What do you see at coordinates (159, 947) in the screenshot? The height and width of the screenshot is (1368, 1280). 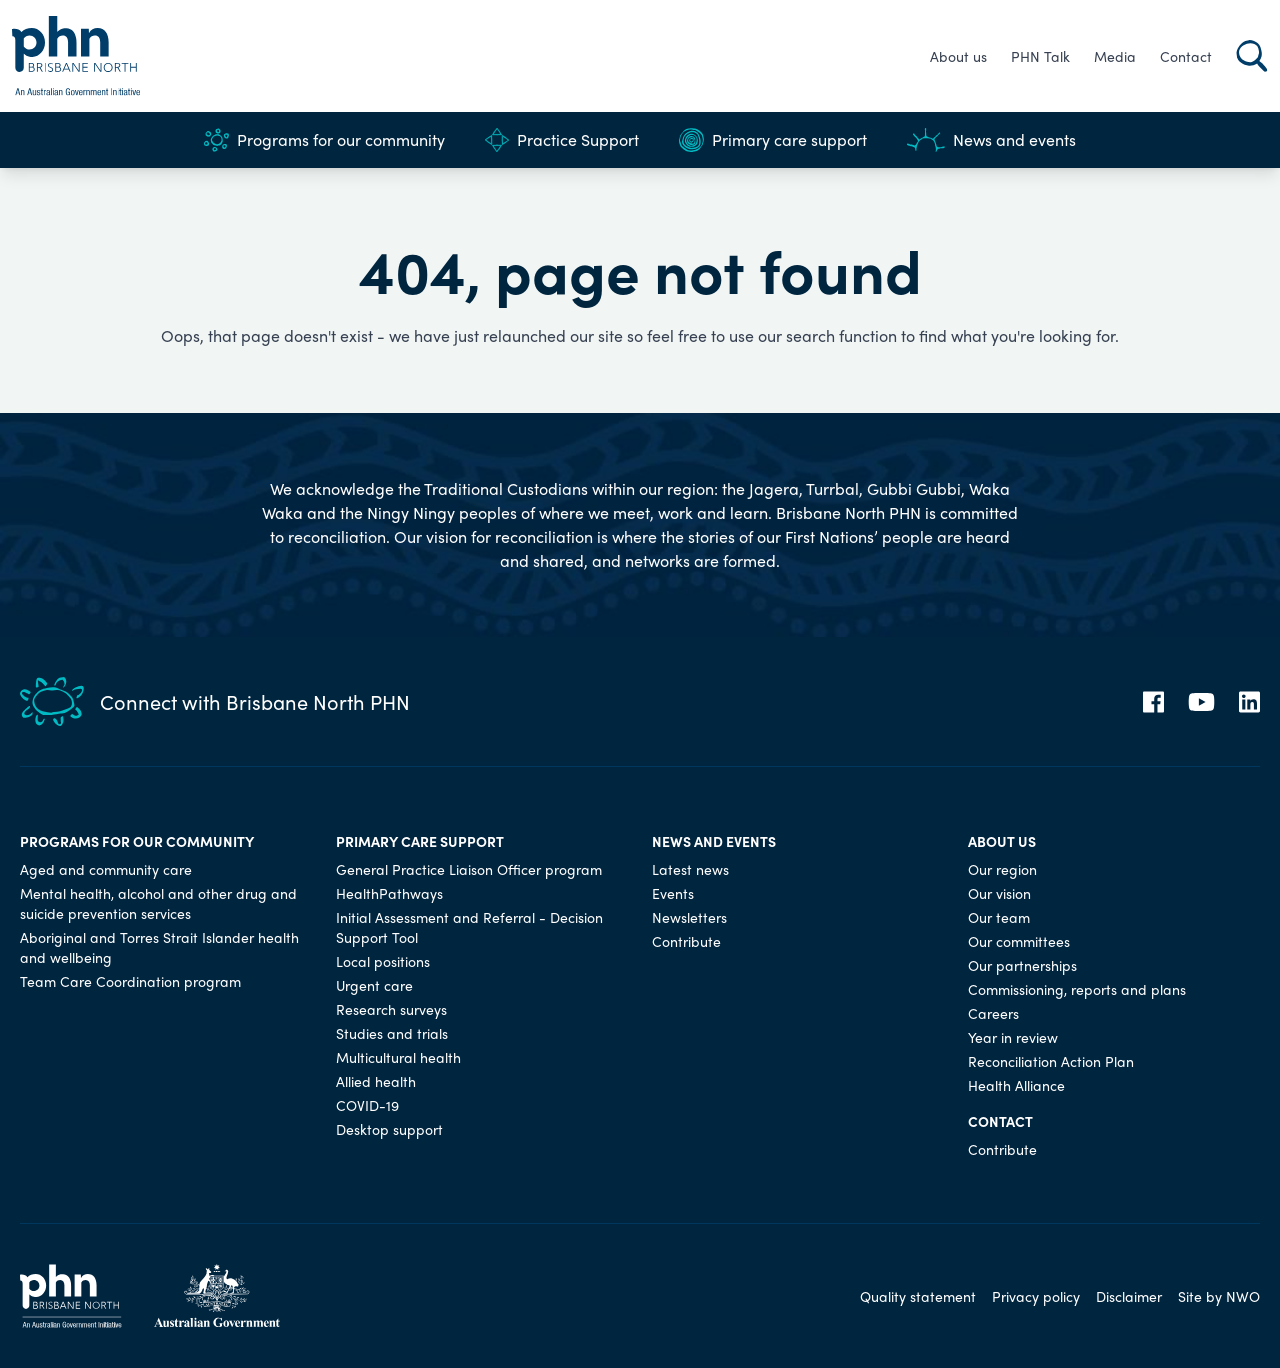 I see `Aboriginal and Torres Strait Islander health and wellbeing` at bounding box center [159, 947].